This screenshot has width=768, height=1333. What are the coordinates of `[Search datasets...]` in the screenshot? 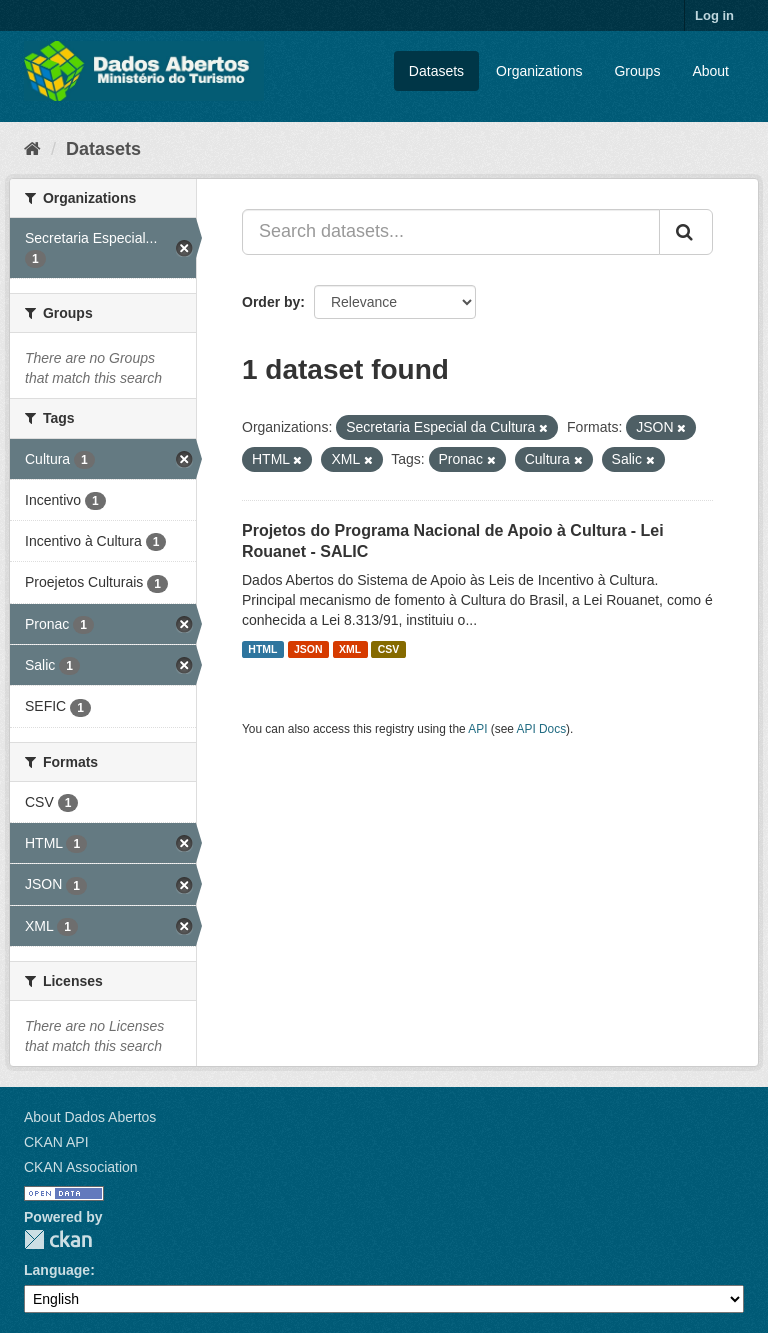 It's located at (451, 232).